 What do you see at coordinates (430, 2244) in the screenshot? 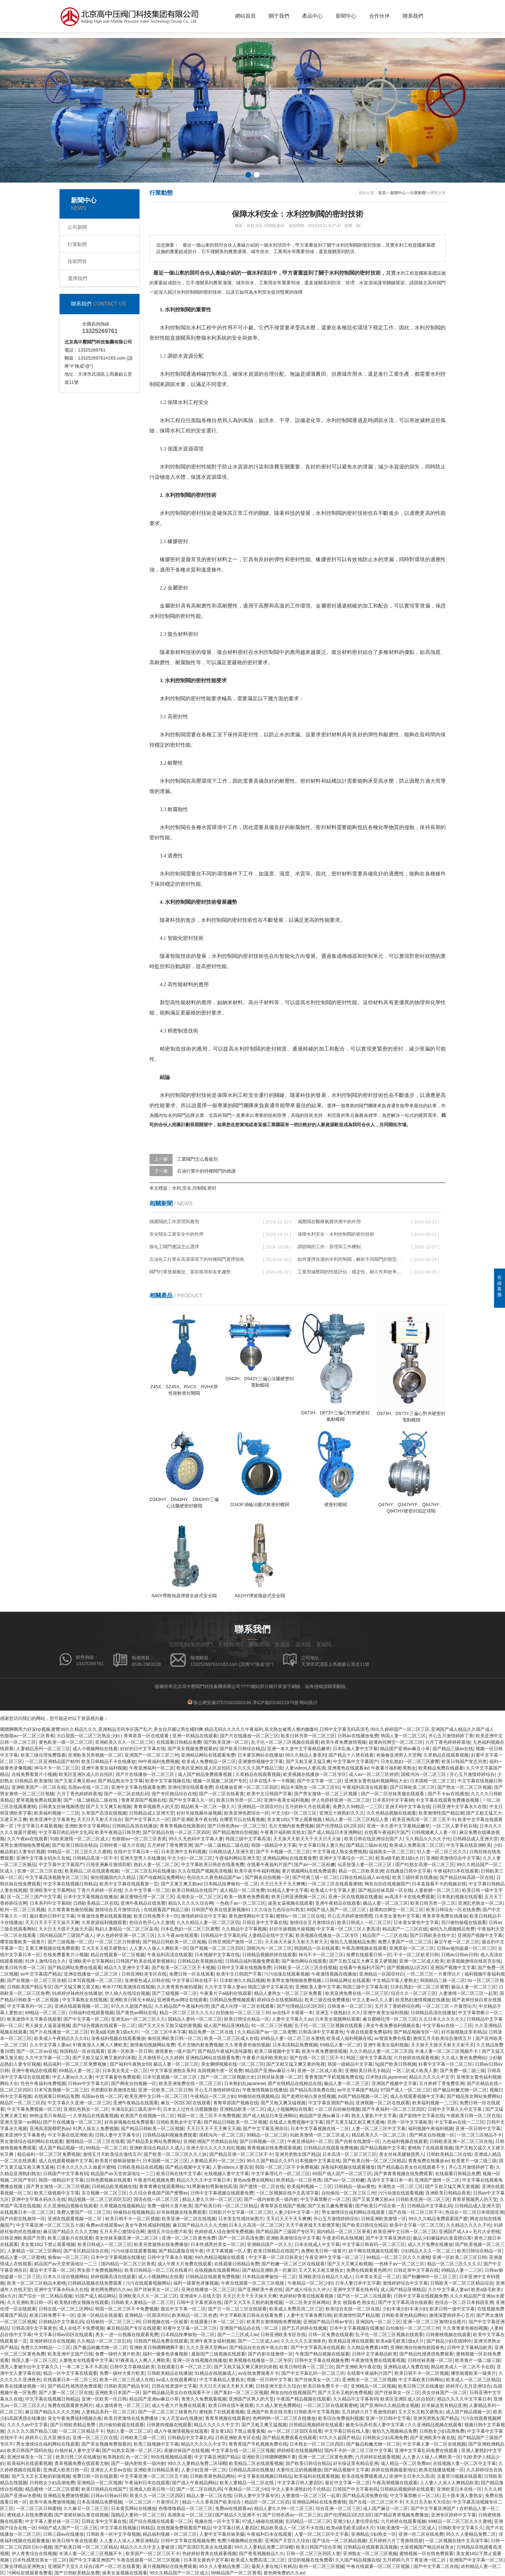
I see `成人大片免费在线播放` at bounding box center [430, 2244].